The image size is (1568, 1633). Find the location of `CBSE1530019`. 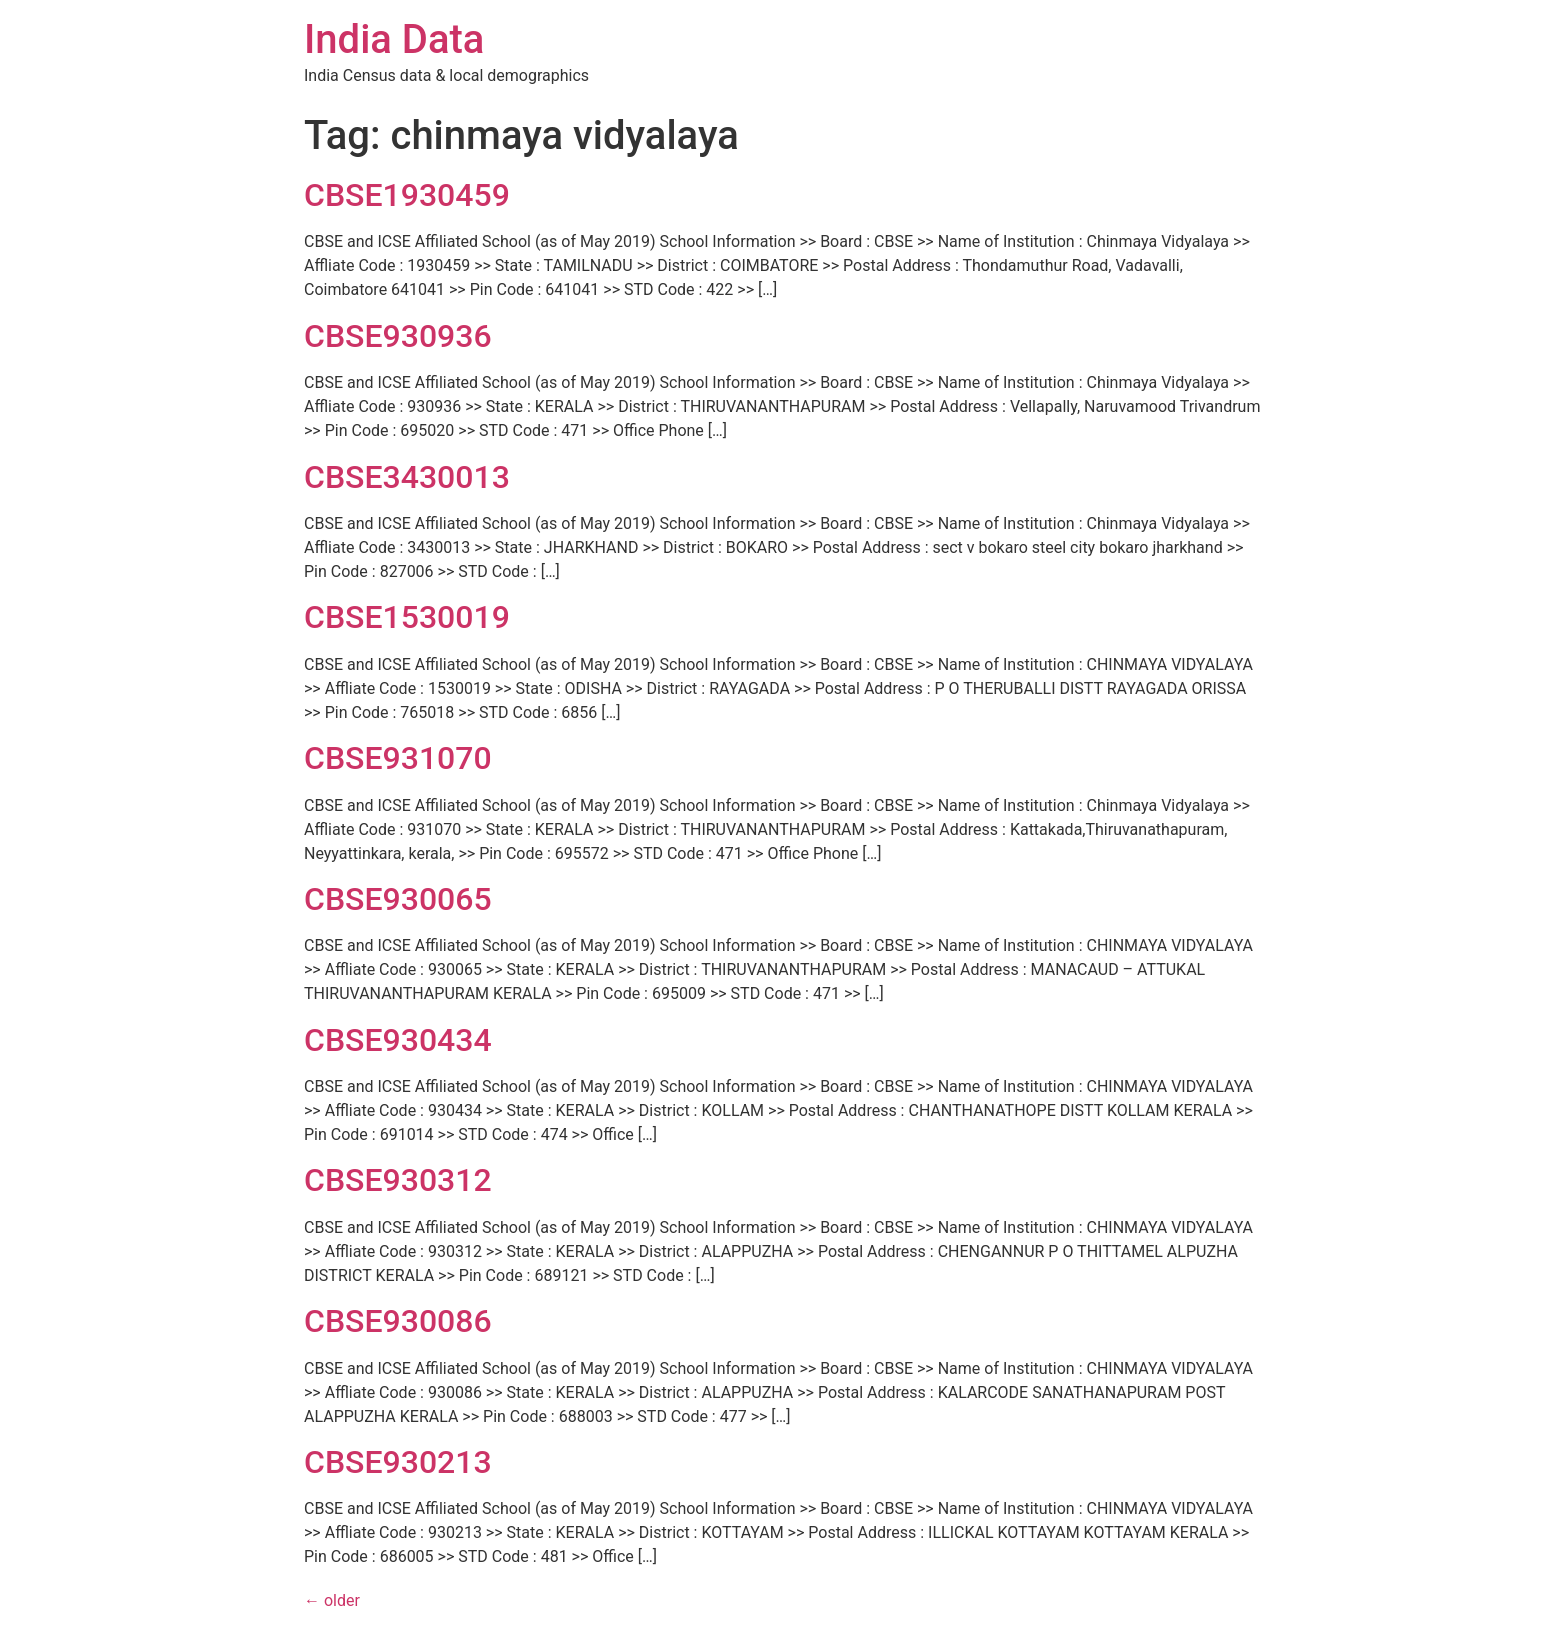

CBSE1530019 is located at coordinates (407, 617).